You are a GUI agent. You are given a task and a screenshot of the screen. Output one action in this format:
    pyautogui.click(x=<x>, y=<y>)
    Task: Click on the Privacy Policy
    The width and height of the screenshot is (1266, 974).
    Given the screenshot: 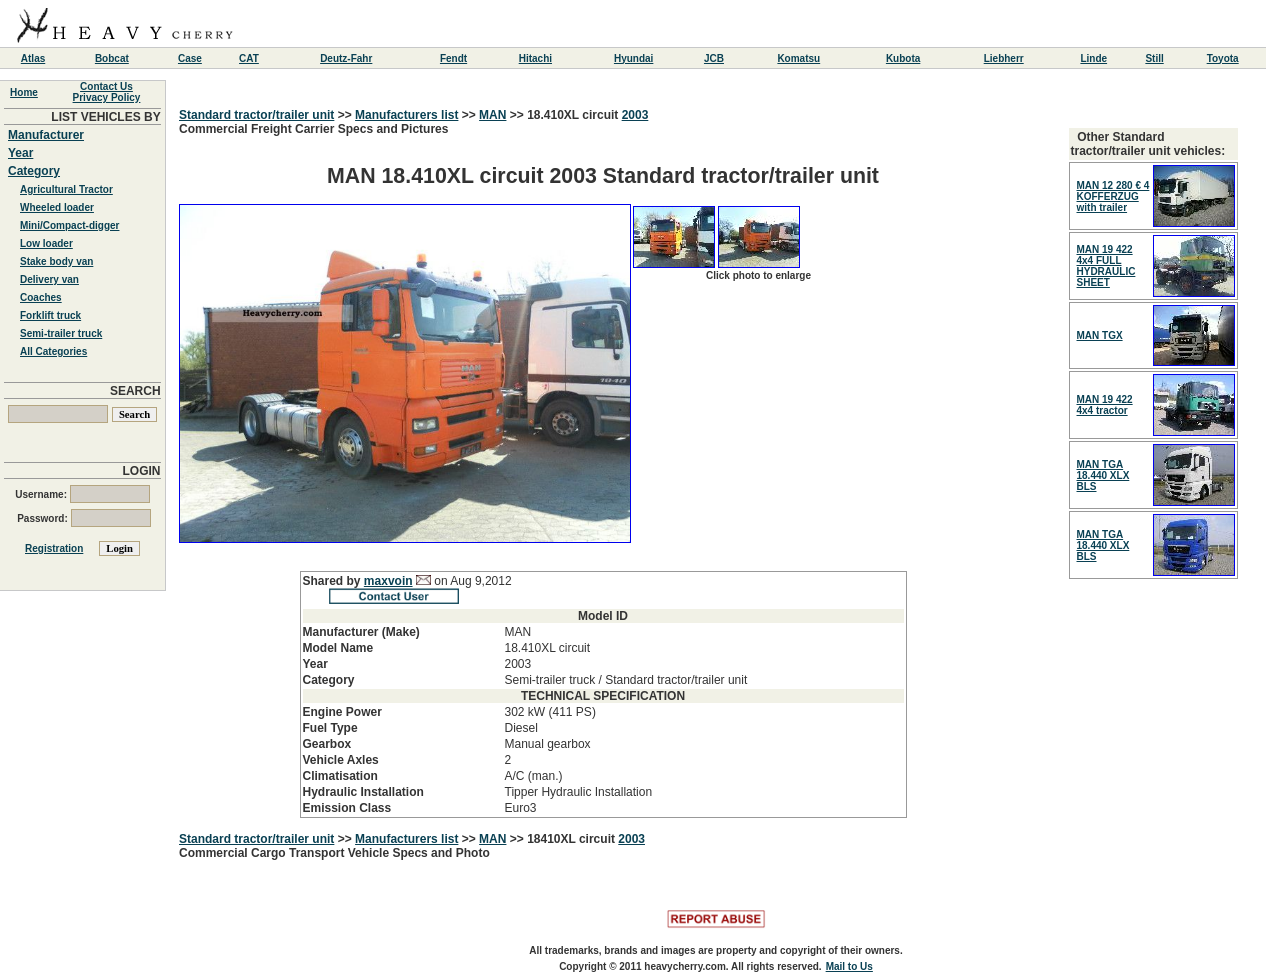 What is the action you would take?
    pyautogui.click(x=107, y=97)
    